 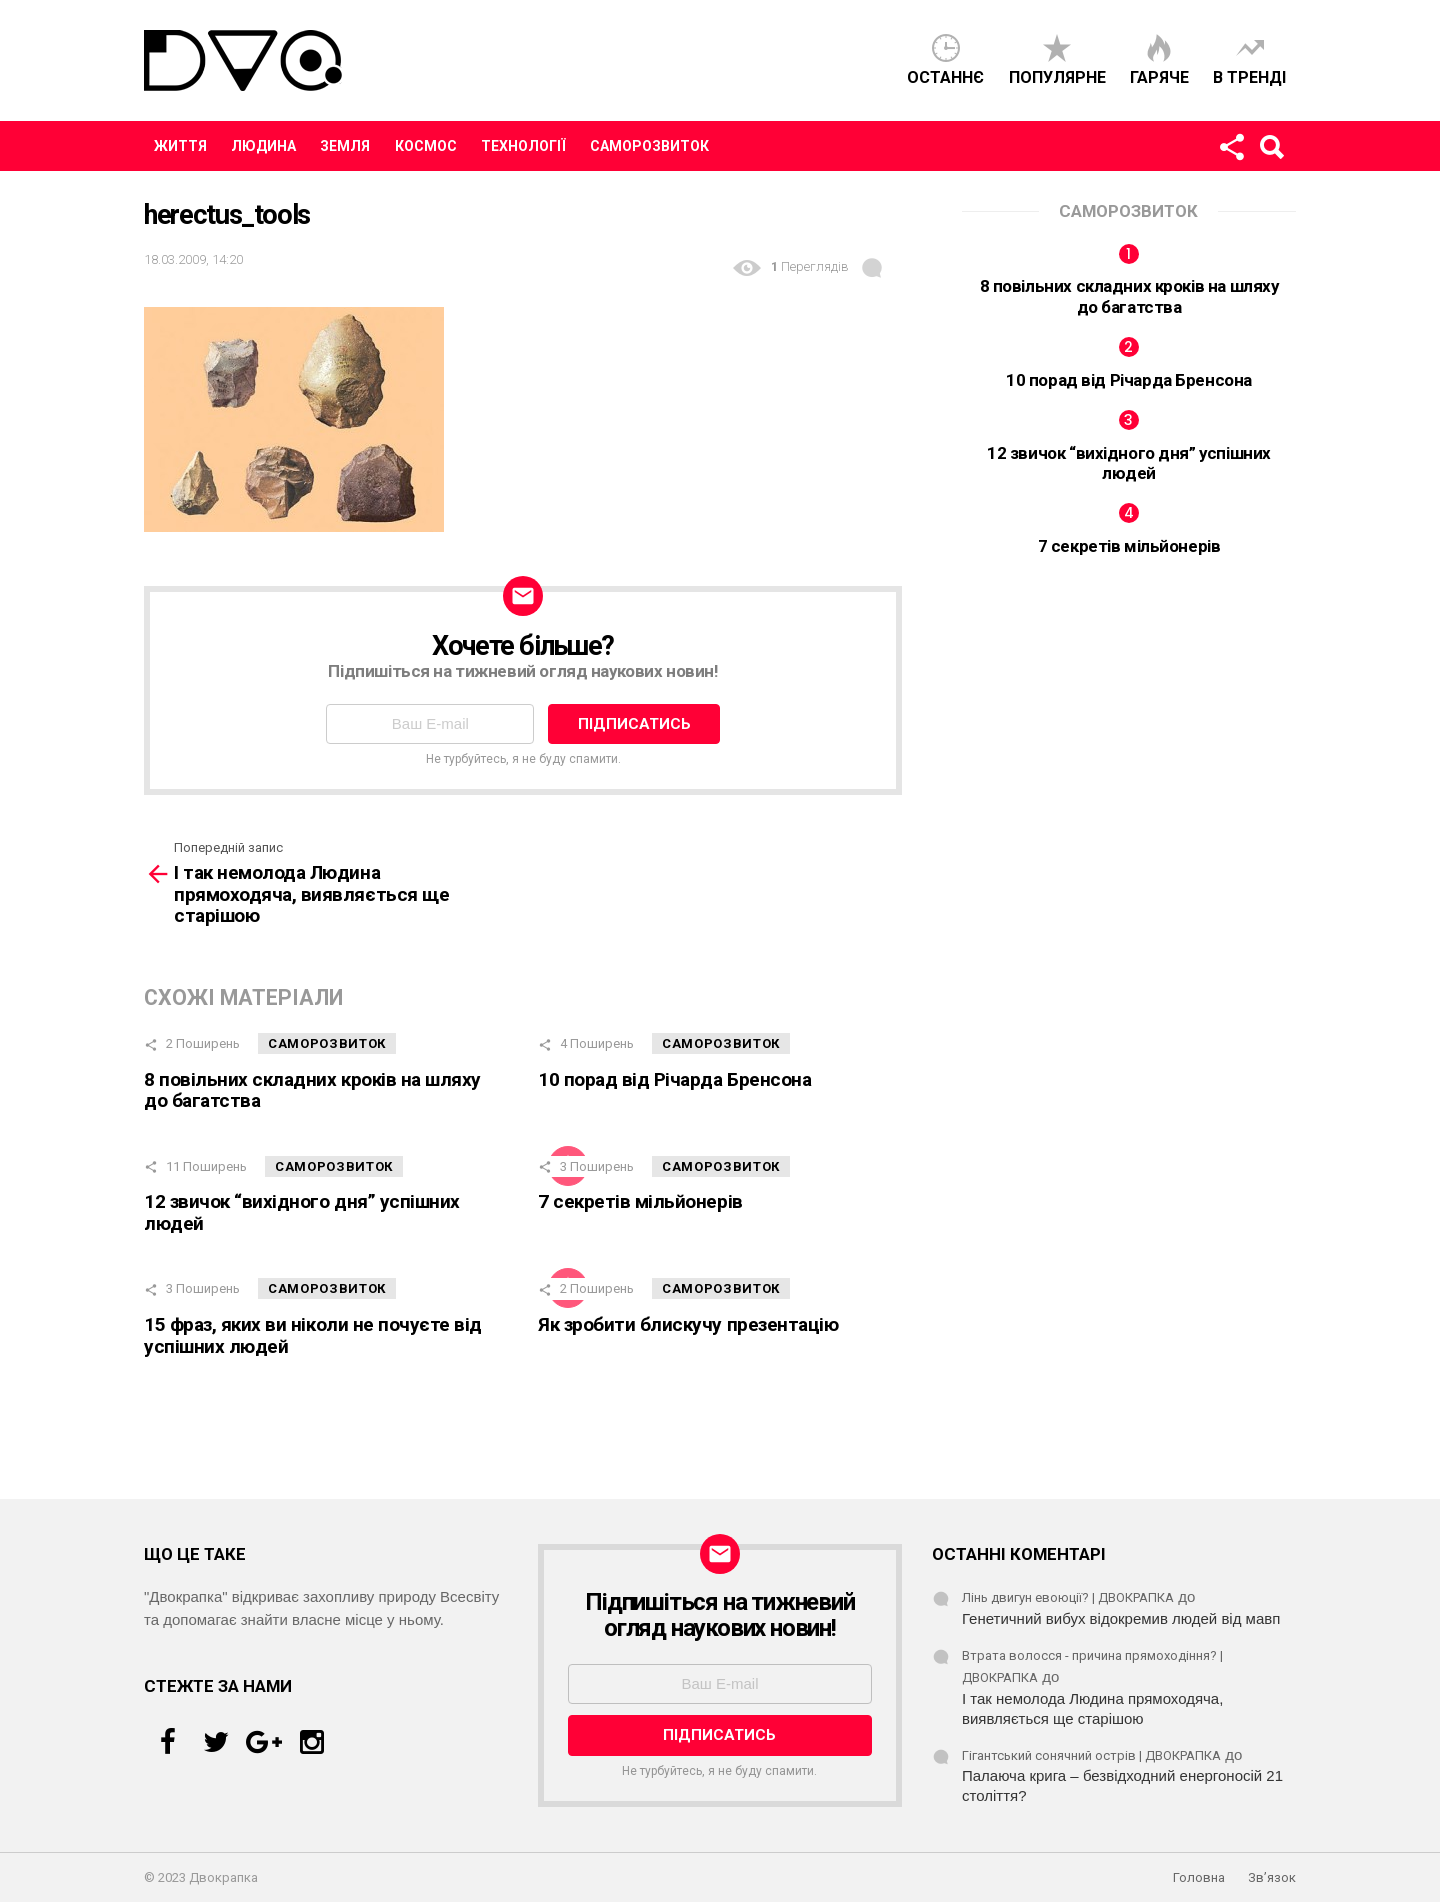 I want to click on Палаюча крига – безвідходний енергоносій 21 століття?, so click(x=1122, y=1785).